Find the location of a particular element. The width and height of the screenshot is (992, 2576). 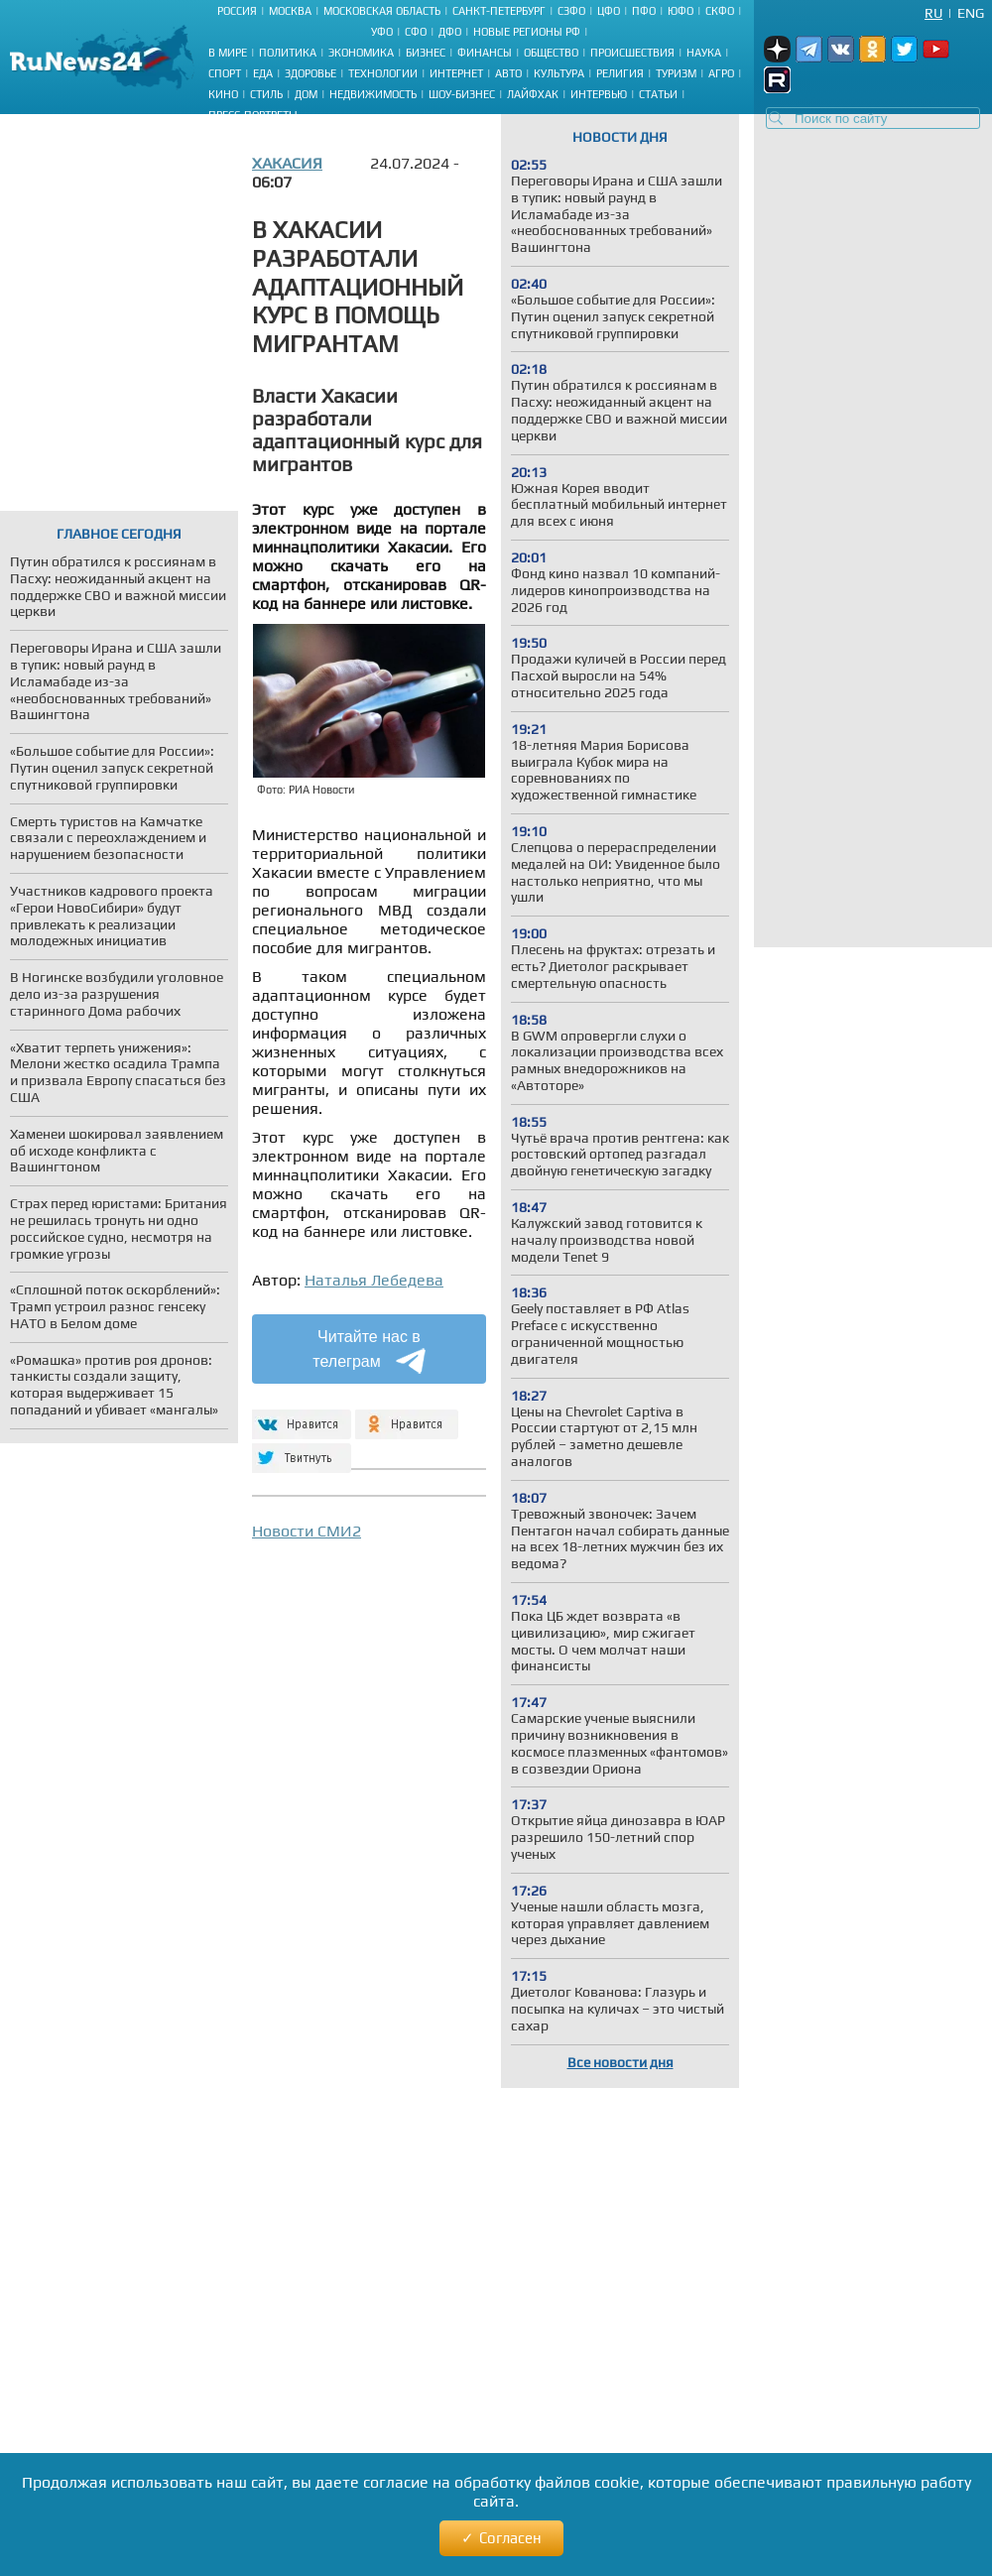

СКФО is located at coordinates (719, 11).